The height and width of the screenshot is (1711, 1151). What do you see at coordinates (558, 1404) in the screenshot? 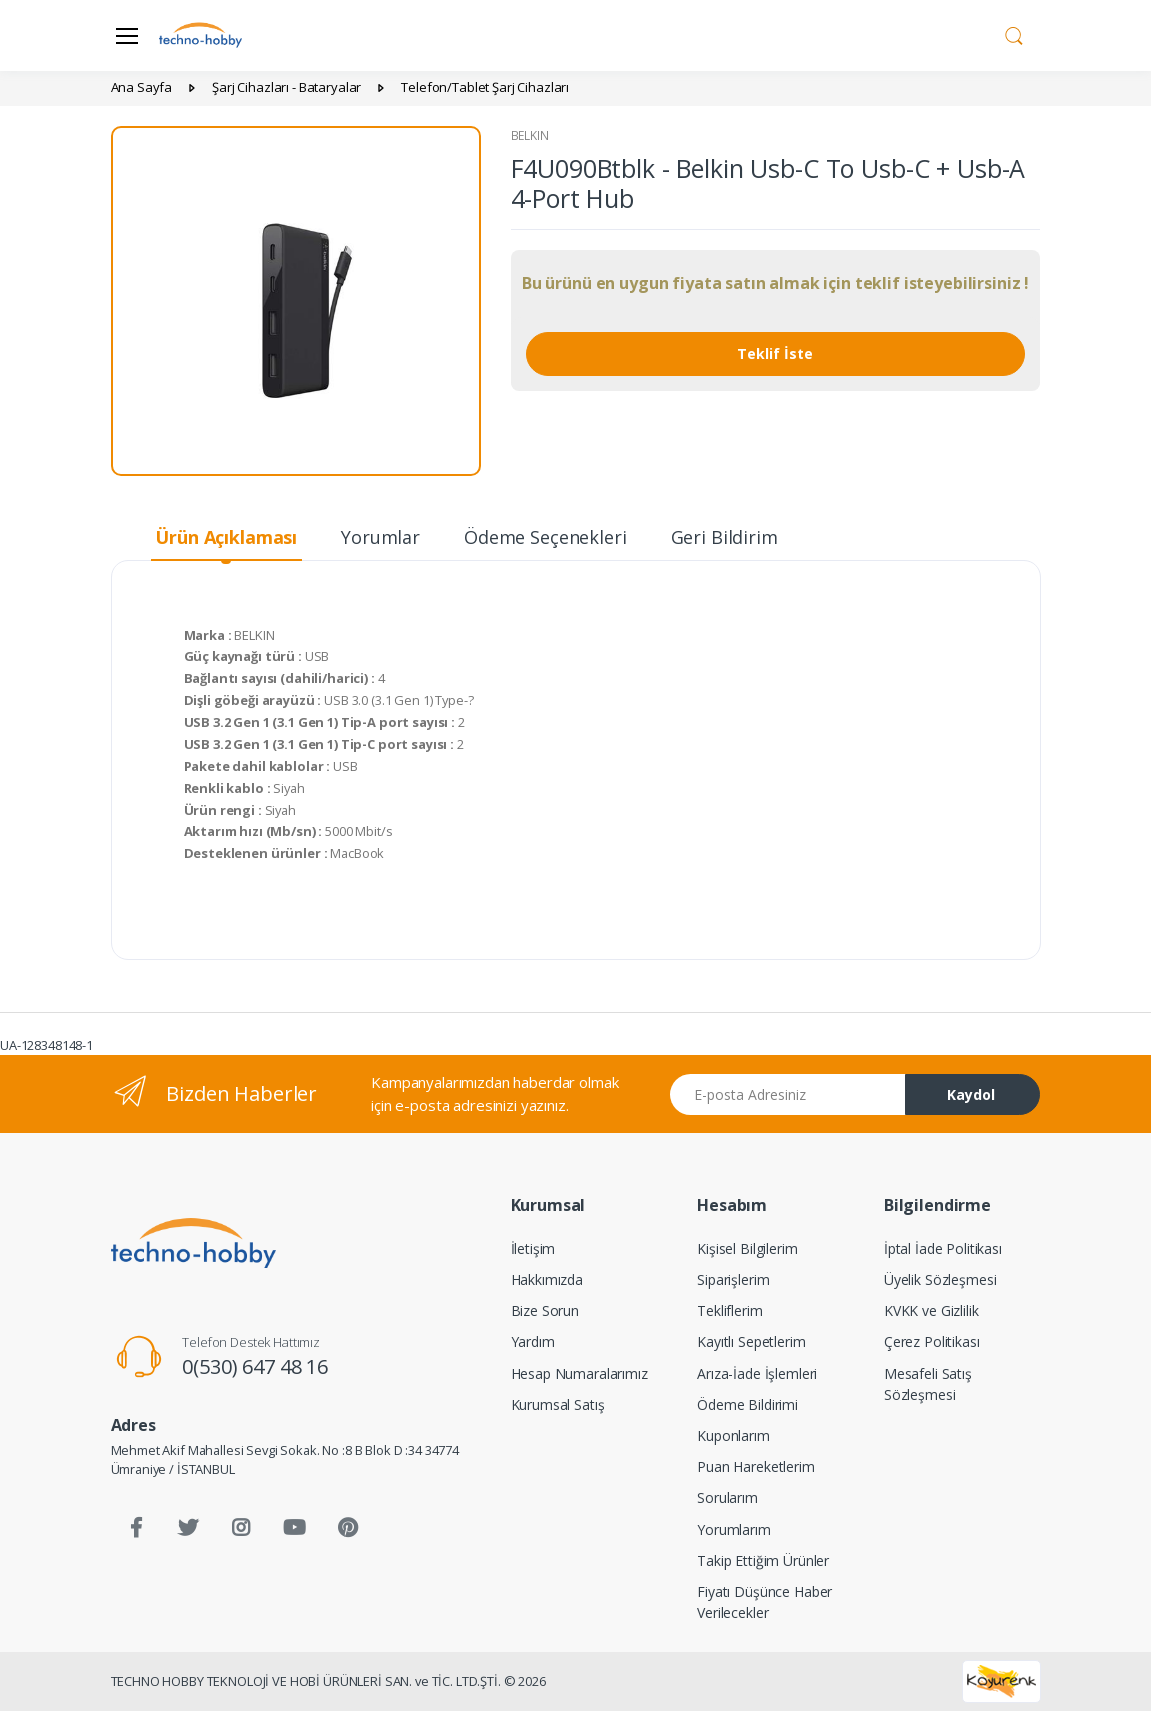
I see `Kurumsal Satış` at bounding box center [558, 1404].